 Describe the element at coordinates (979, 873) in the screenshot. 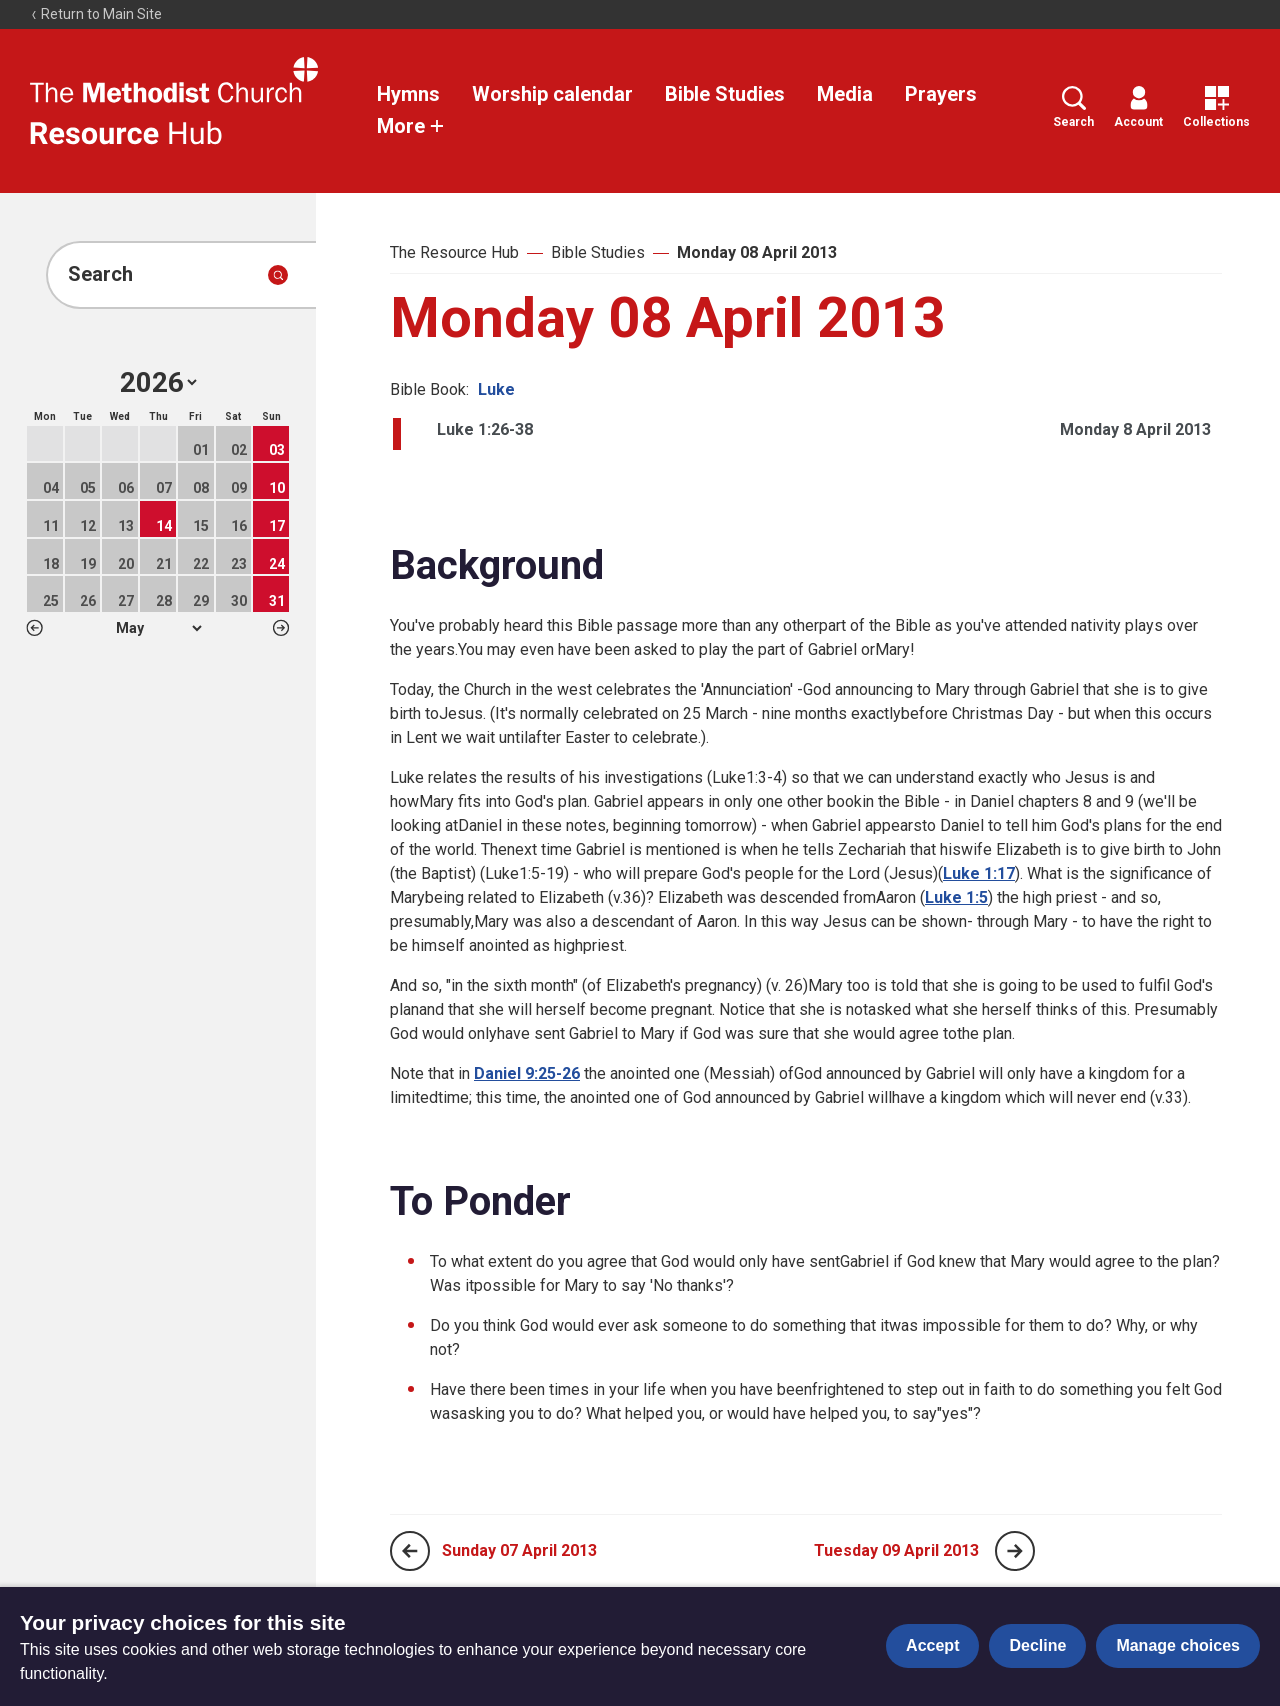

I see `Luke 1:17` at that location.